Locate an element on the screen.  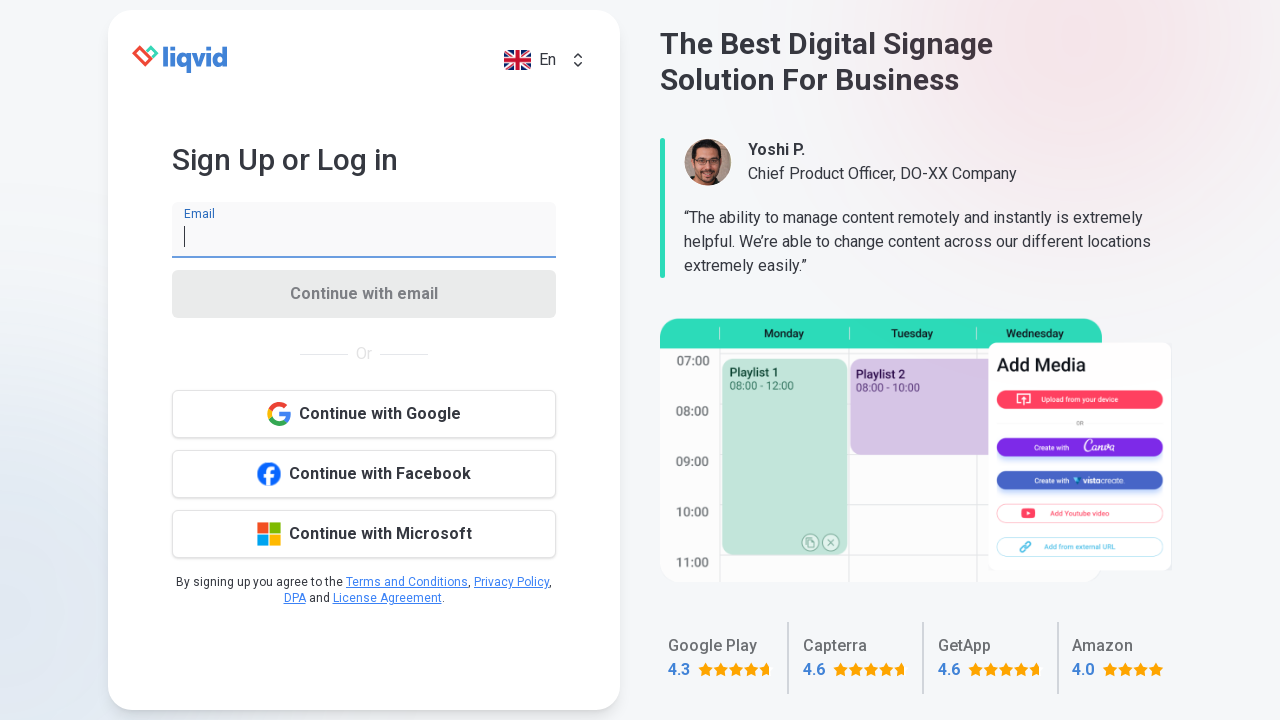
Email is located at coordinates (199, 214).